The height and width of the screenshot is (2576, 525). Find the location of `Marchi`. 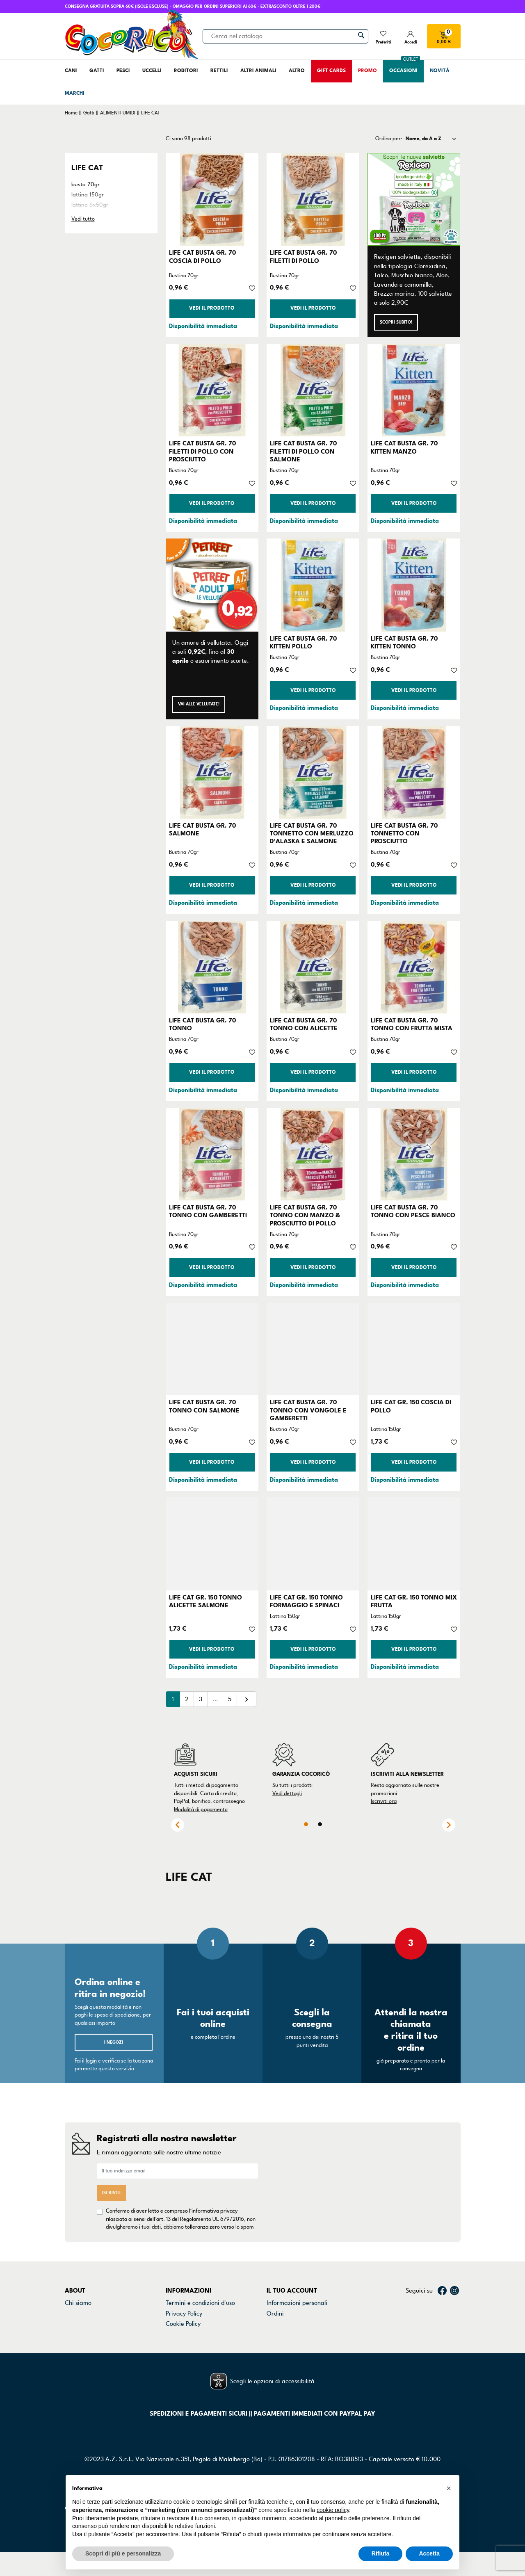

Marchi is located at coordinates (74, 2326).